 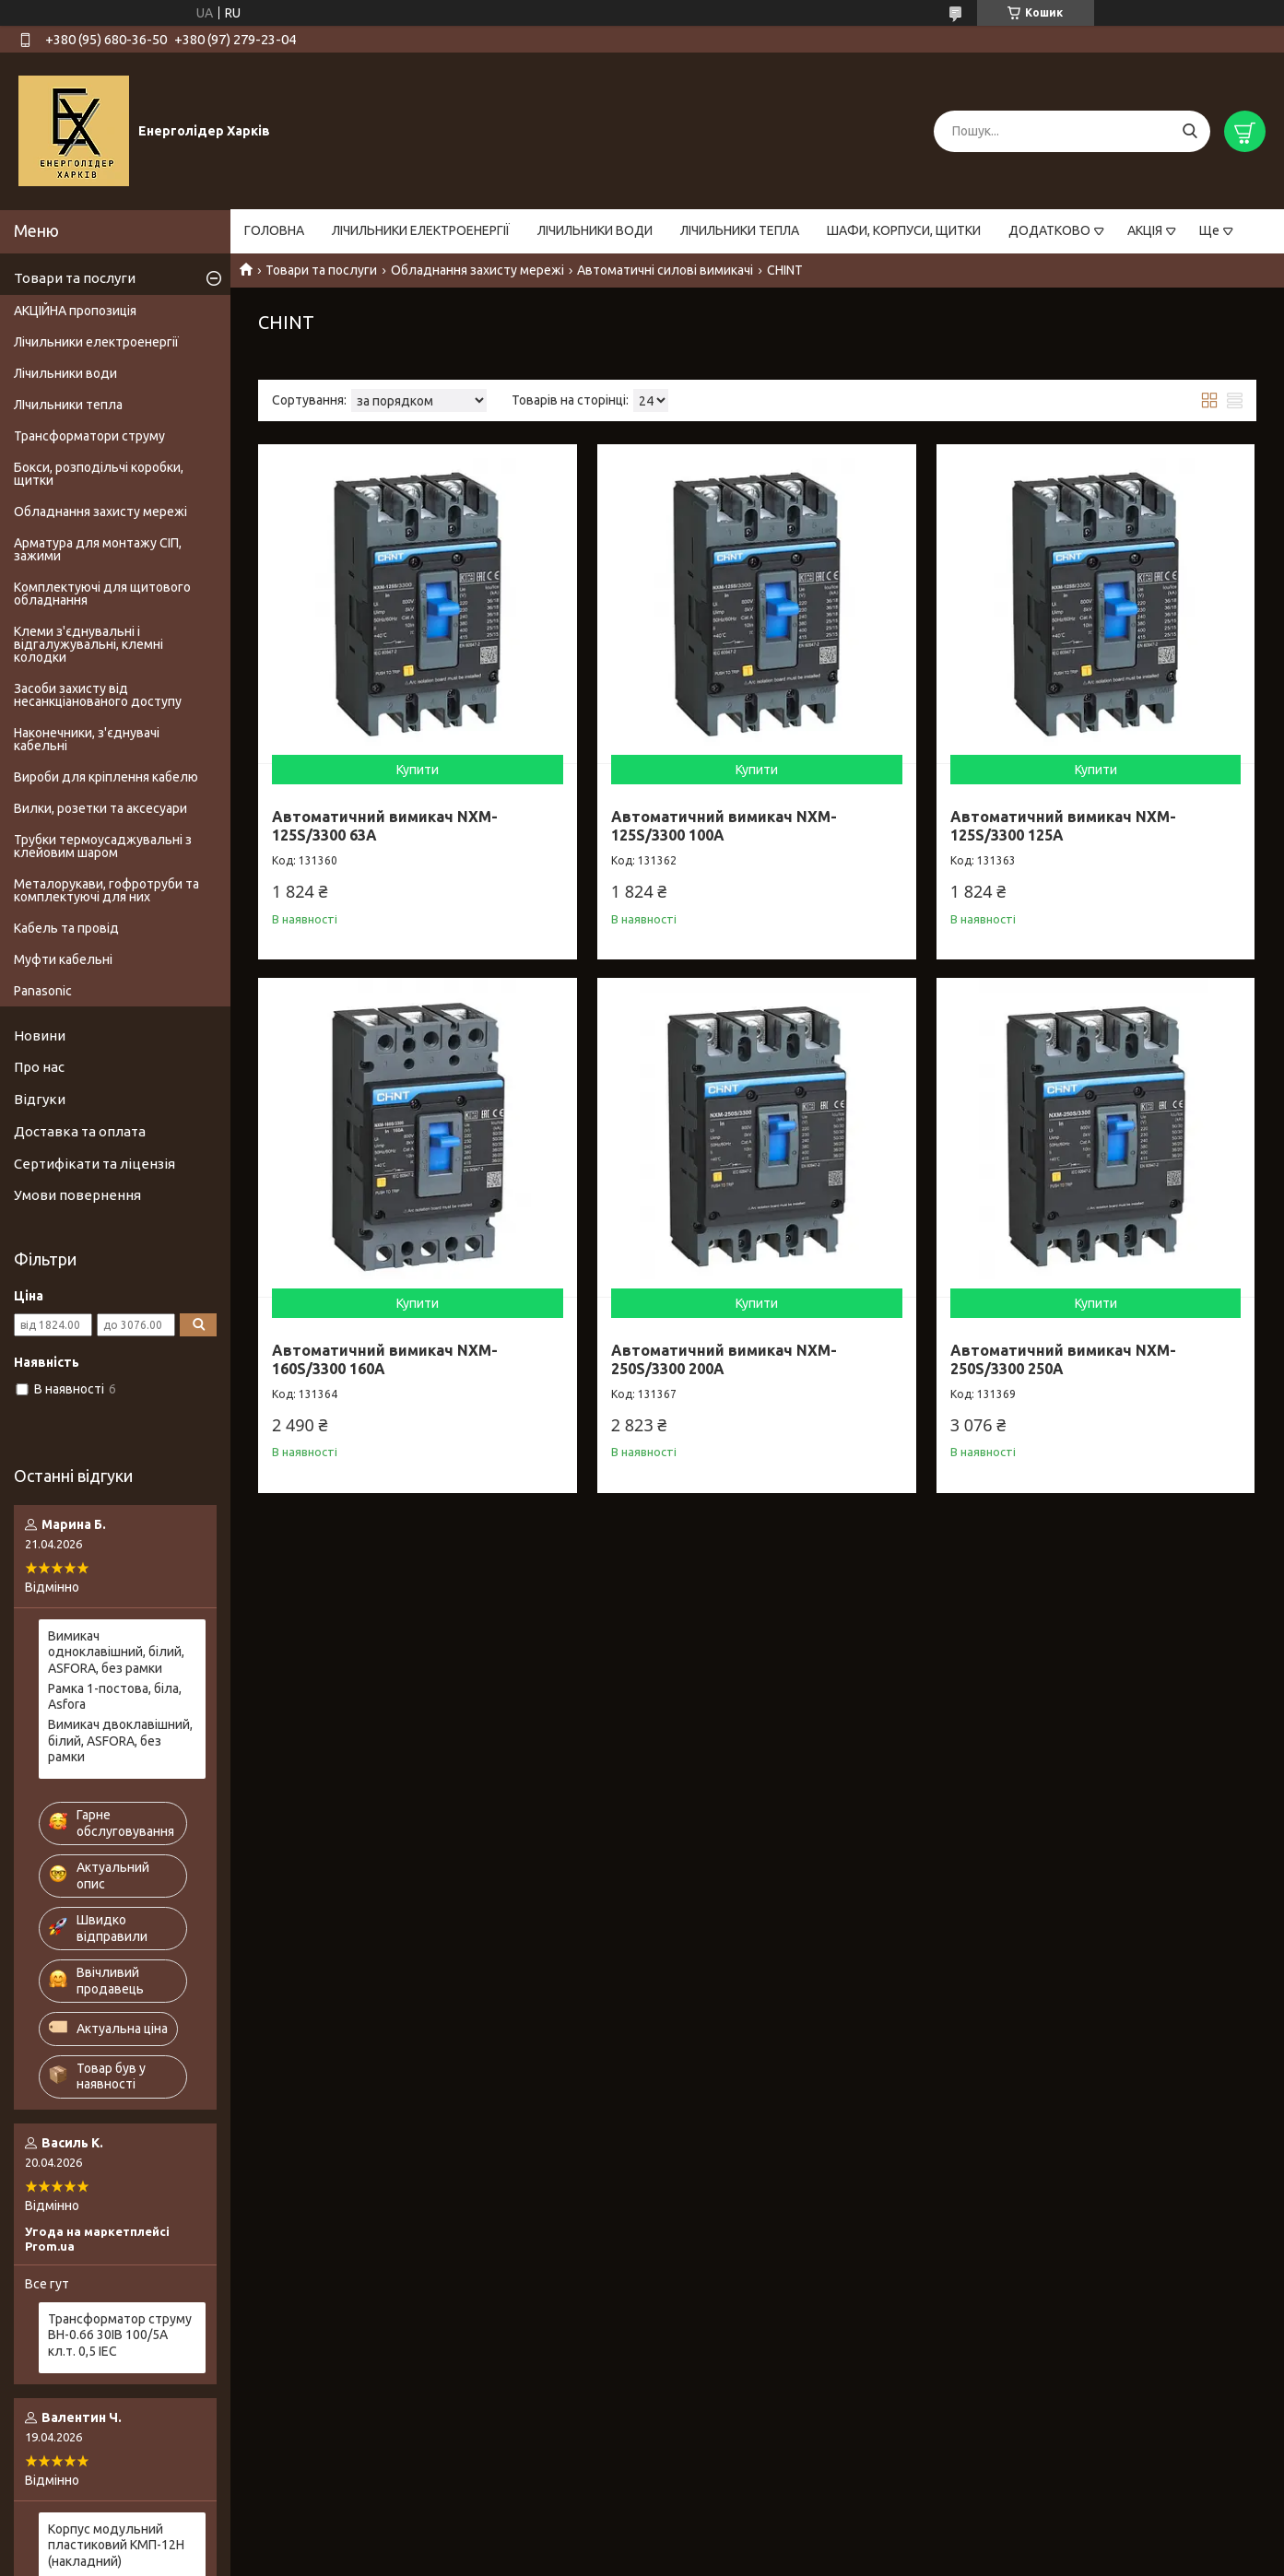 What do you see at coordinates (98, 474) in the screenshot?
I see `Бокси, розподільчі коробки, щитки` at bounding box center [98, 474].